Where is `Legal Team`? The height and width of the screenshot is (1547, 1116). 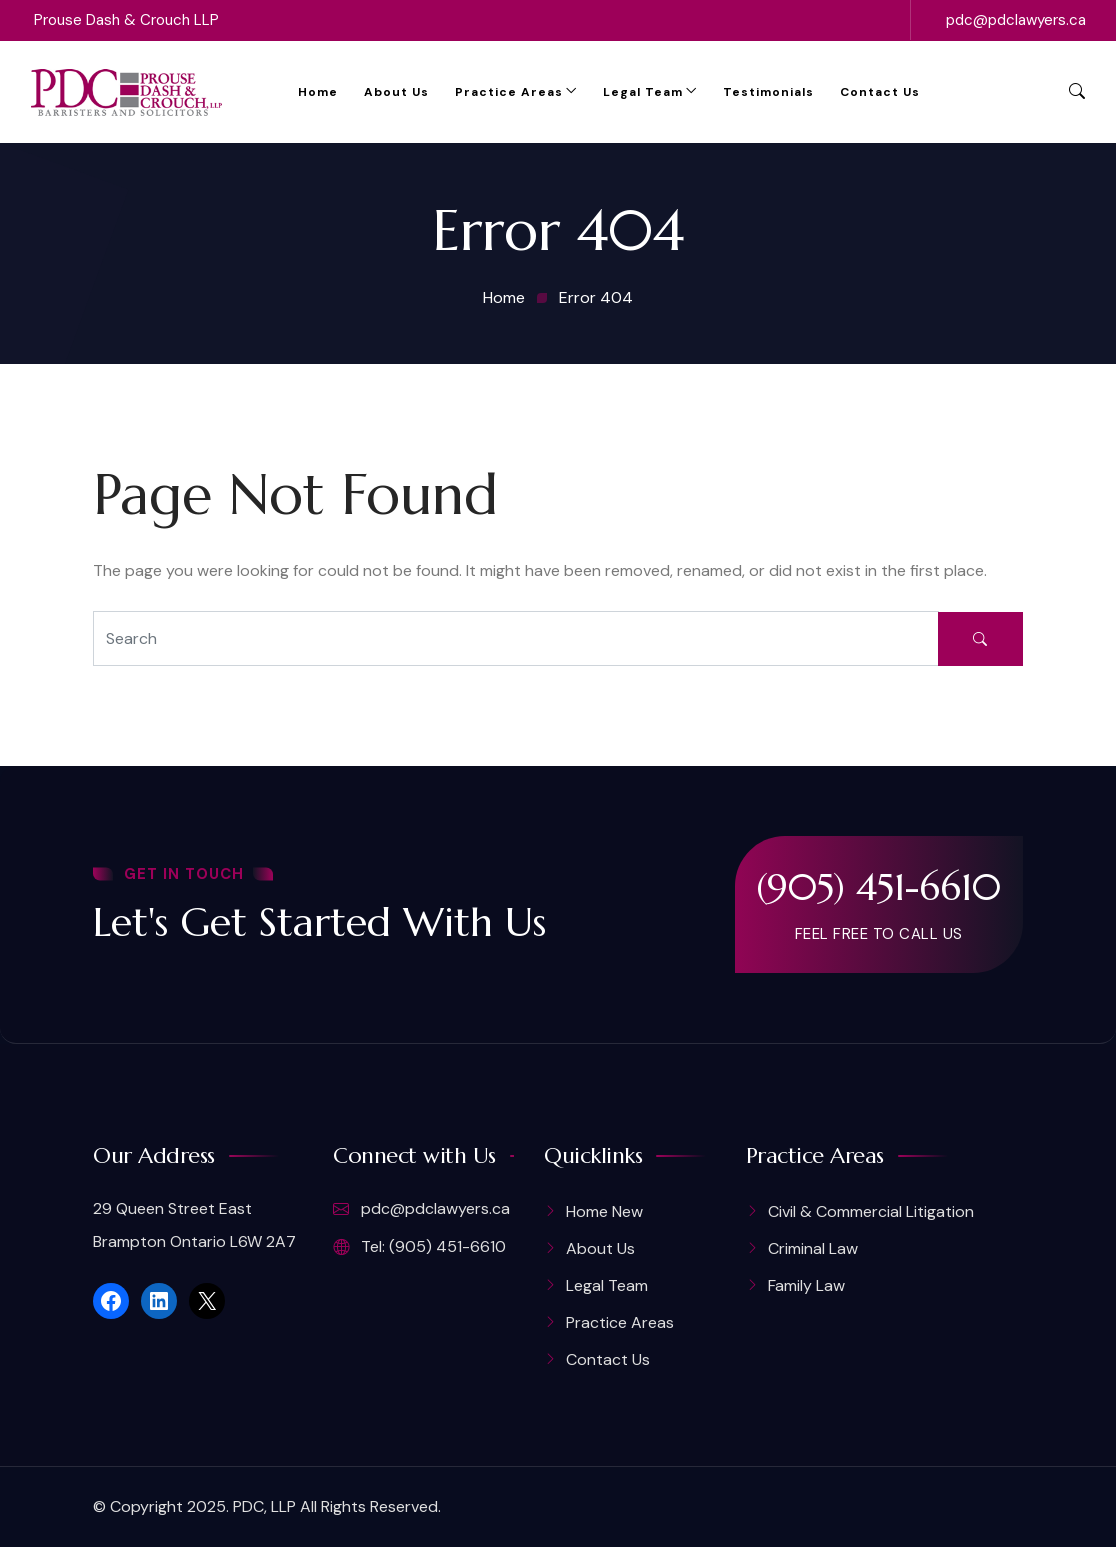
Legal Team is located at coordinates (643, 92).